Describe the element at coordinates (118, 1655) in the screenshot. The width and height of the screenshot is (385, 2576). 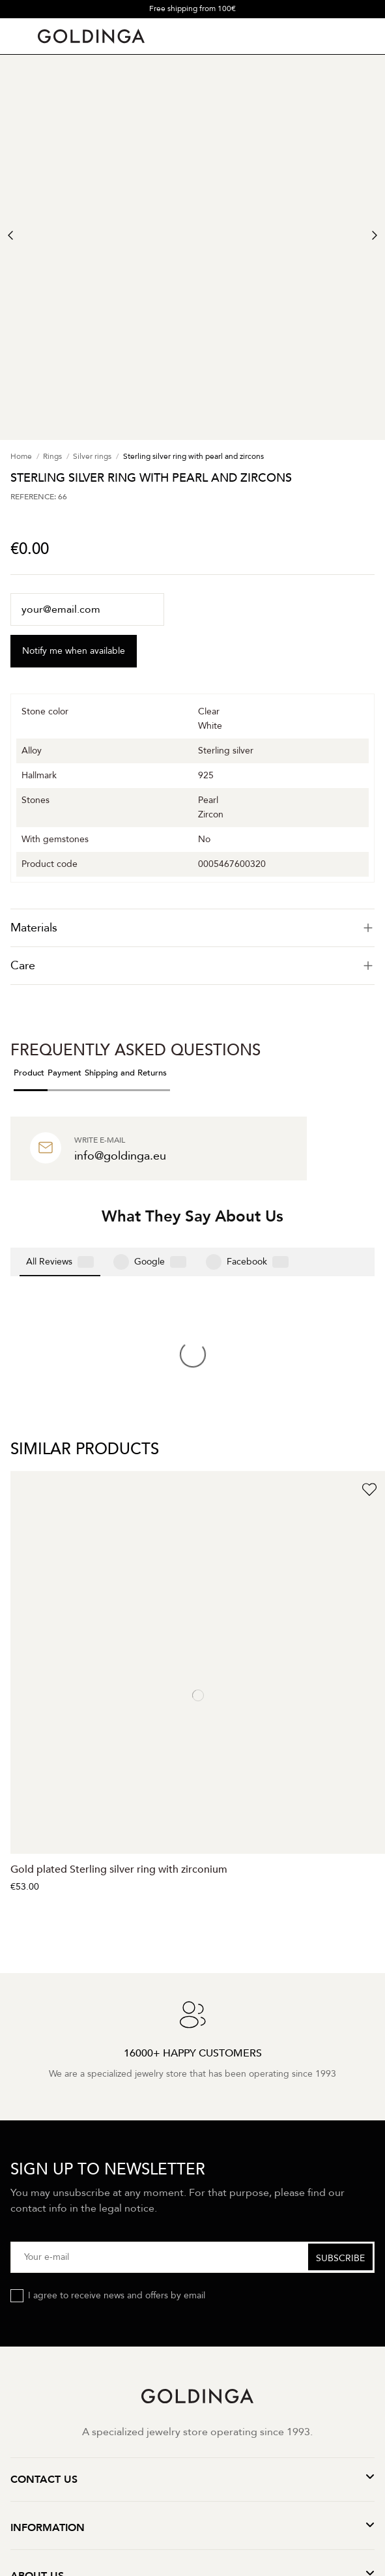
I see `Gold plated Sterling silver ring with zirconium` at that location.